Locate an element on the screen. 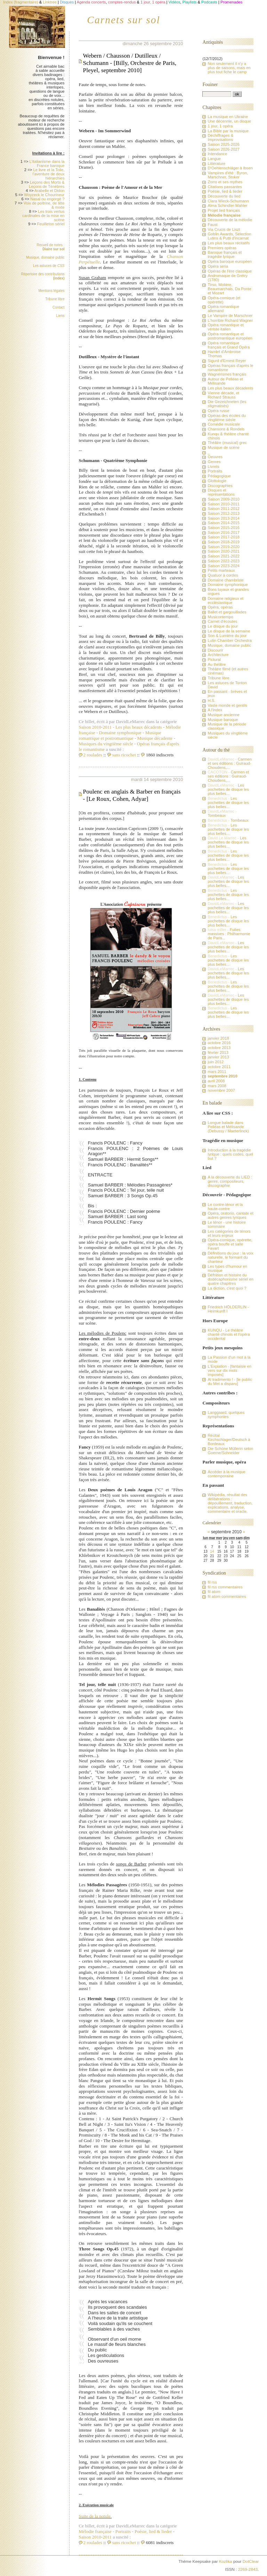 This screenshot has height=2576, width=267. avril 2008 is located at coordinates (216, 1081).